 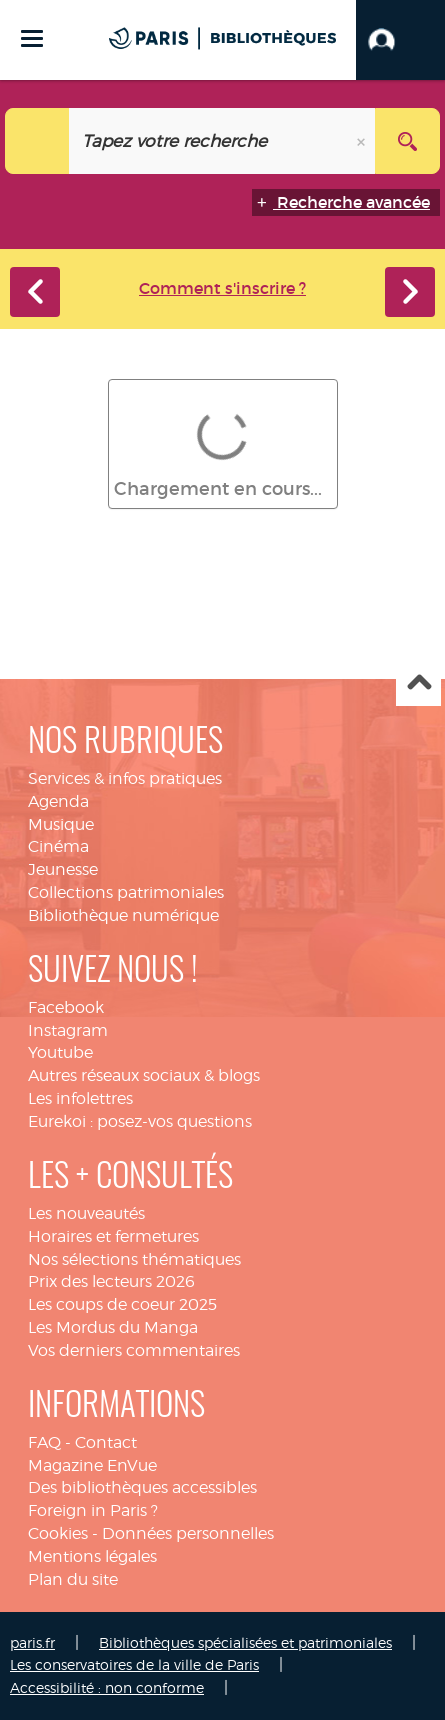 What do you see at coordinates (61, 824) in the screenshot?
I see `Musique` at bounding box center [61, 824].